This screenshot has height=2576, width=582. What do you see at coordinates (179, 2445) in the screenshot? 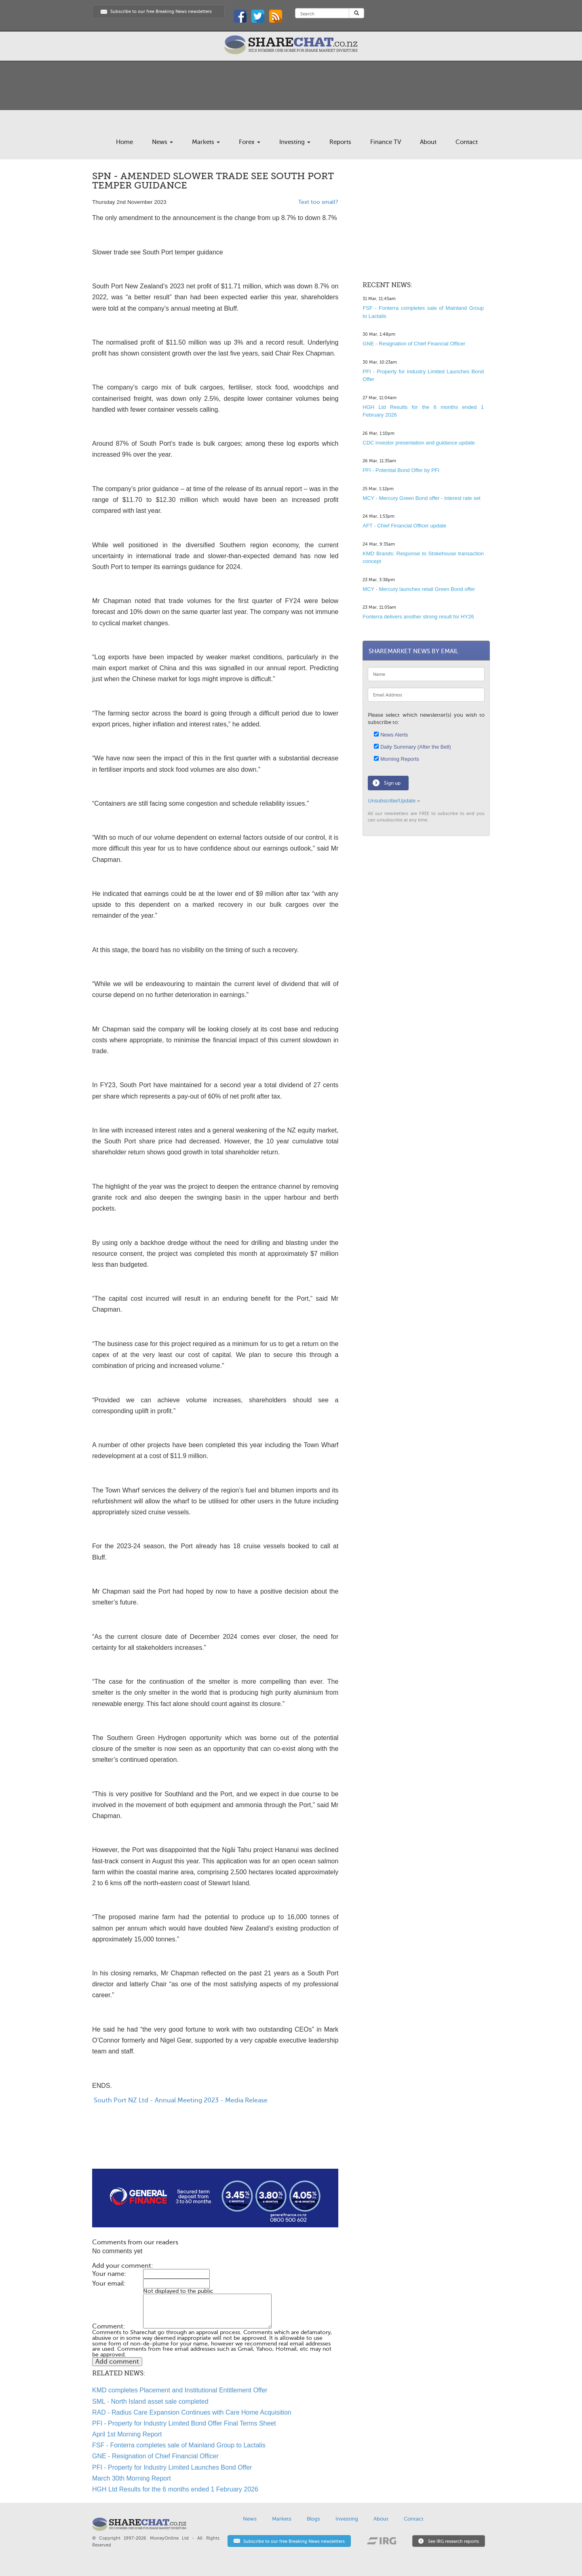
I see `FSF - Fonterra completes sale of Mainland Group to Lactalis` at bounding box center [179, 2445].